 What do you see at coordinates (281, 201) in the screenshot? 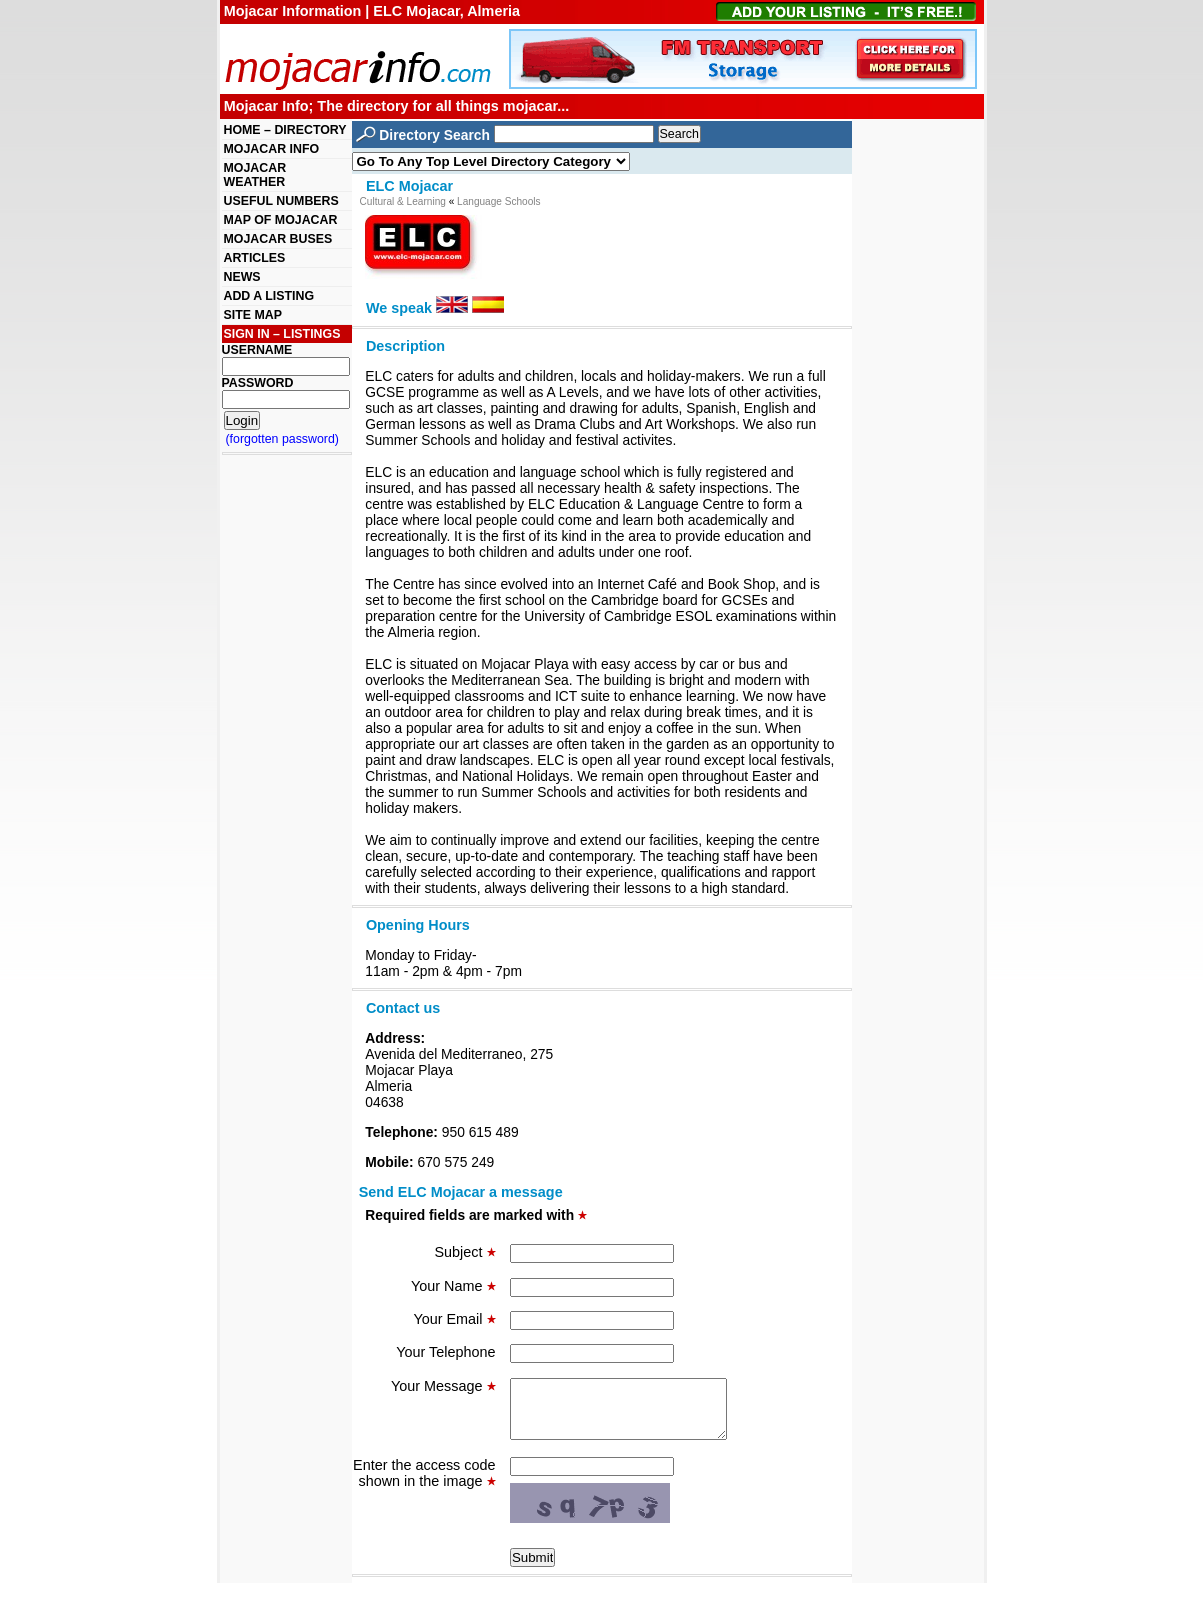
I see `USEFUL NUMBERS` at bounding box center [281, 201].